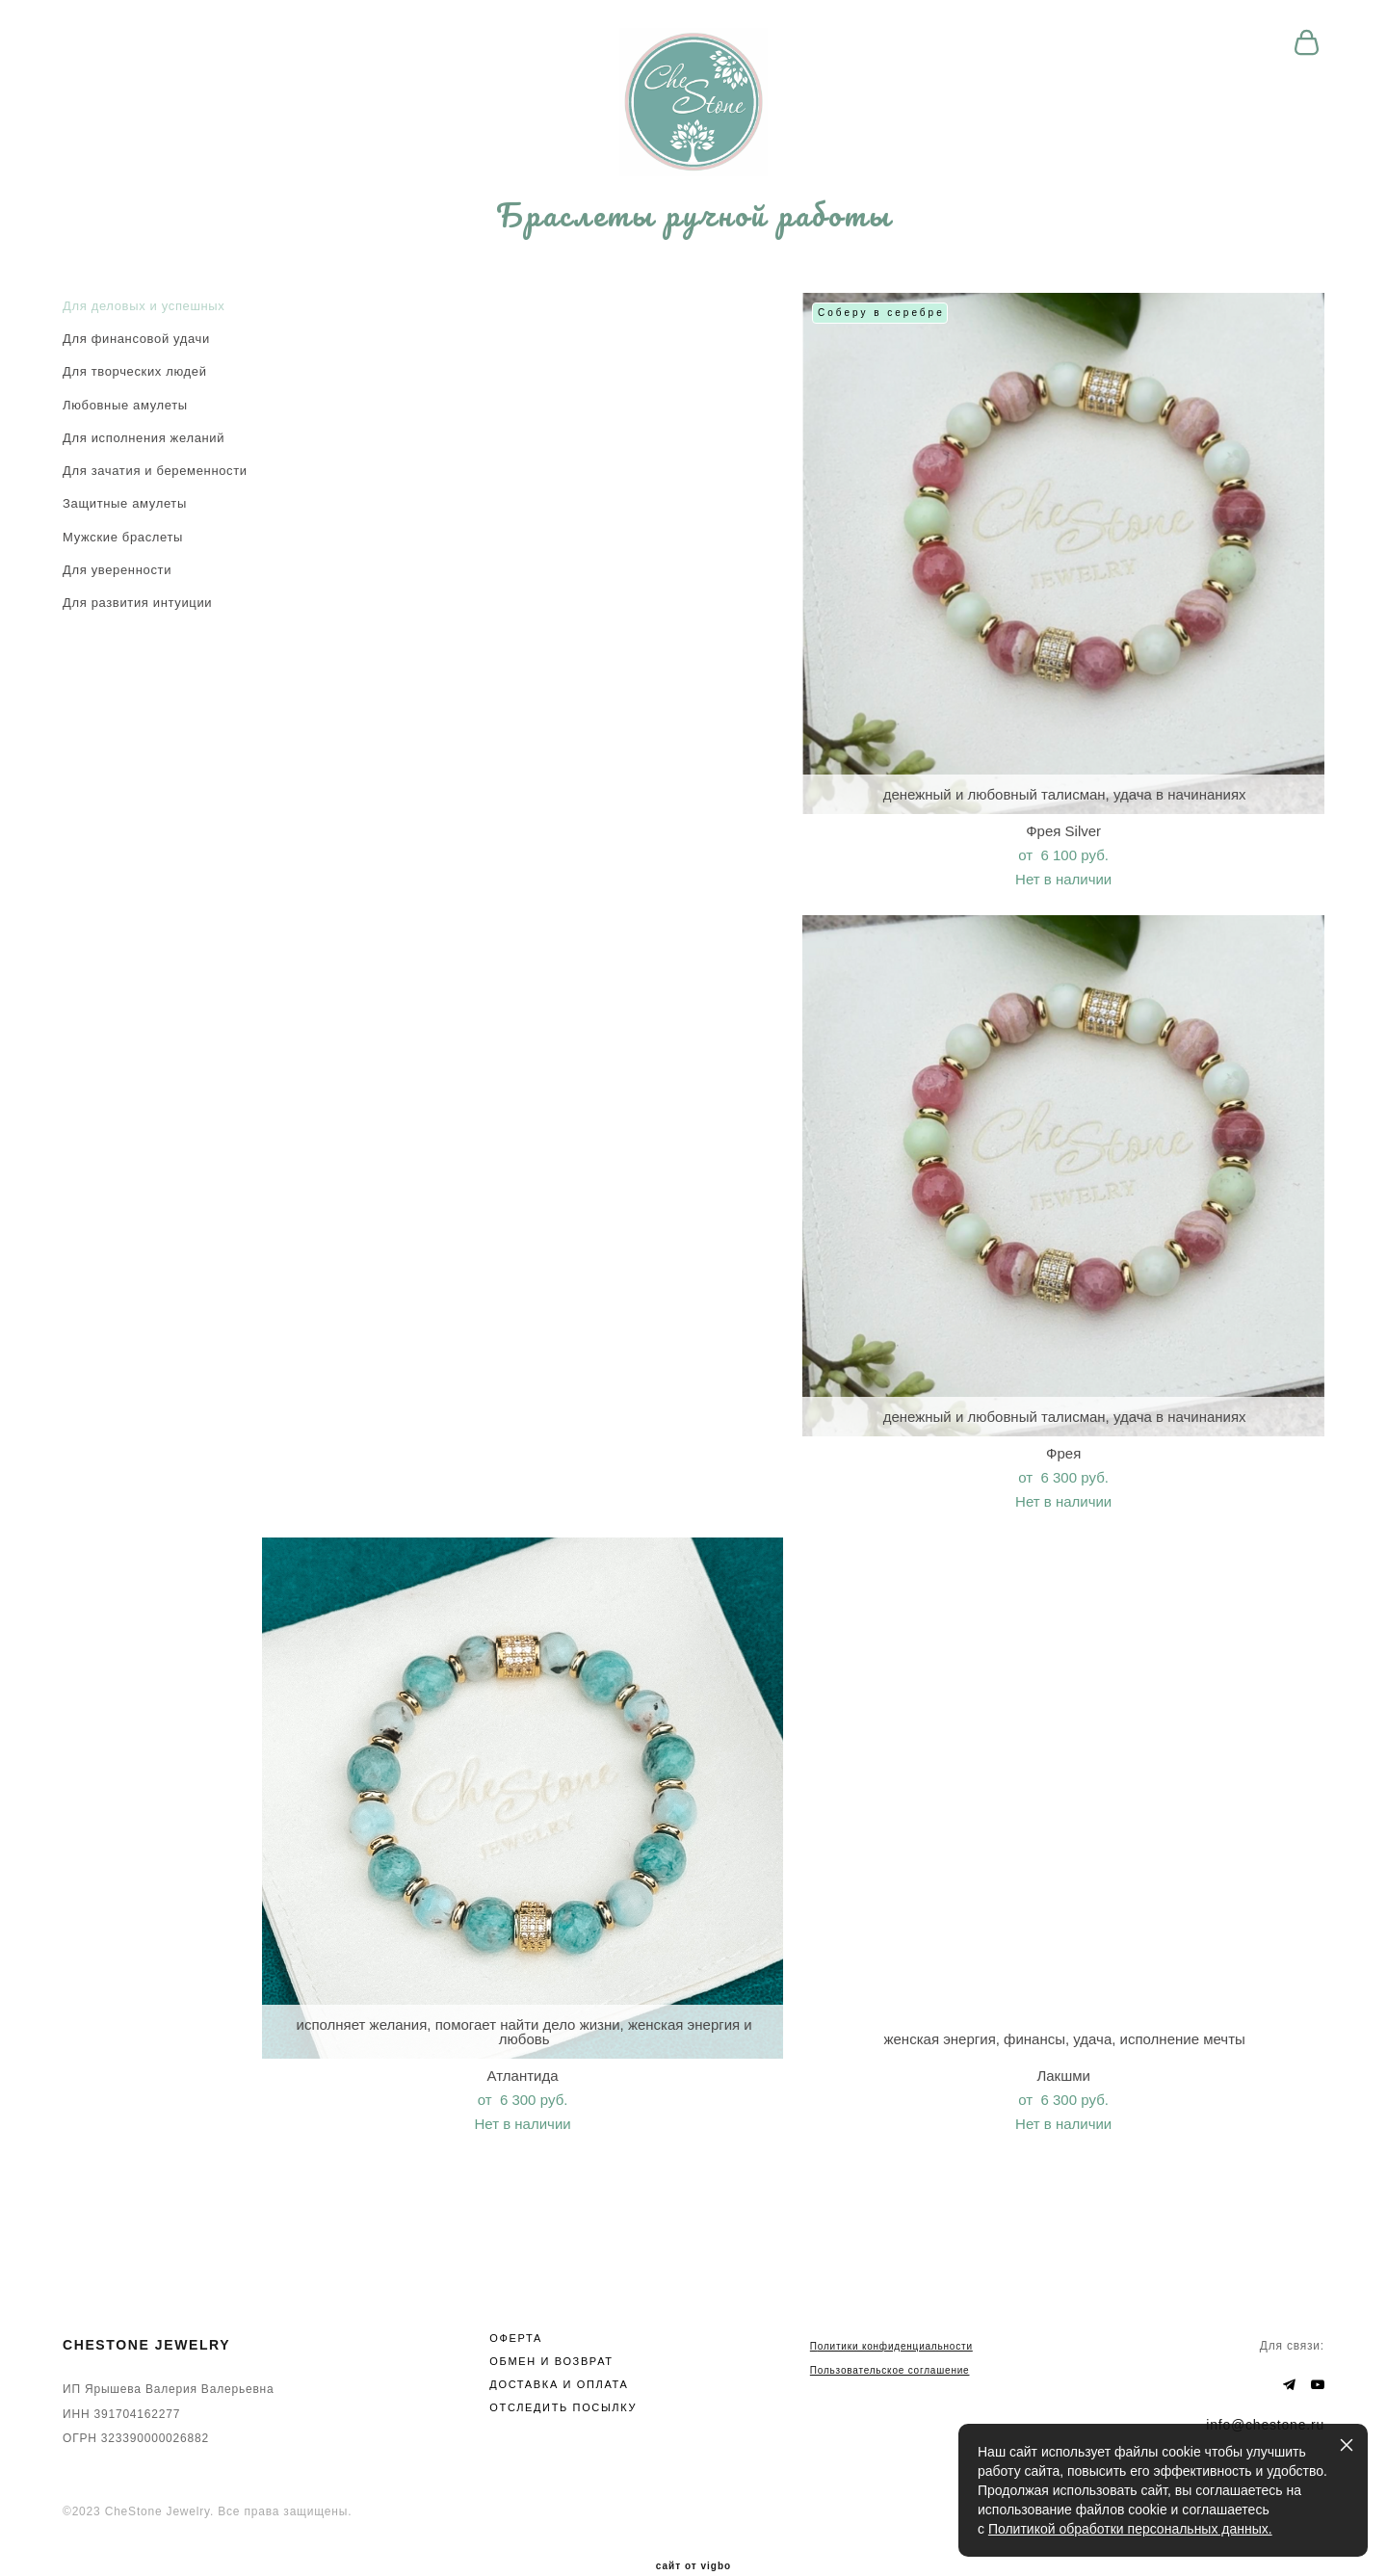 This screenshot has width=1387, height=2576. Describe the element at coordinates (515, 2302) in the screenshot. I see `ОФЕРТА` at that location.